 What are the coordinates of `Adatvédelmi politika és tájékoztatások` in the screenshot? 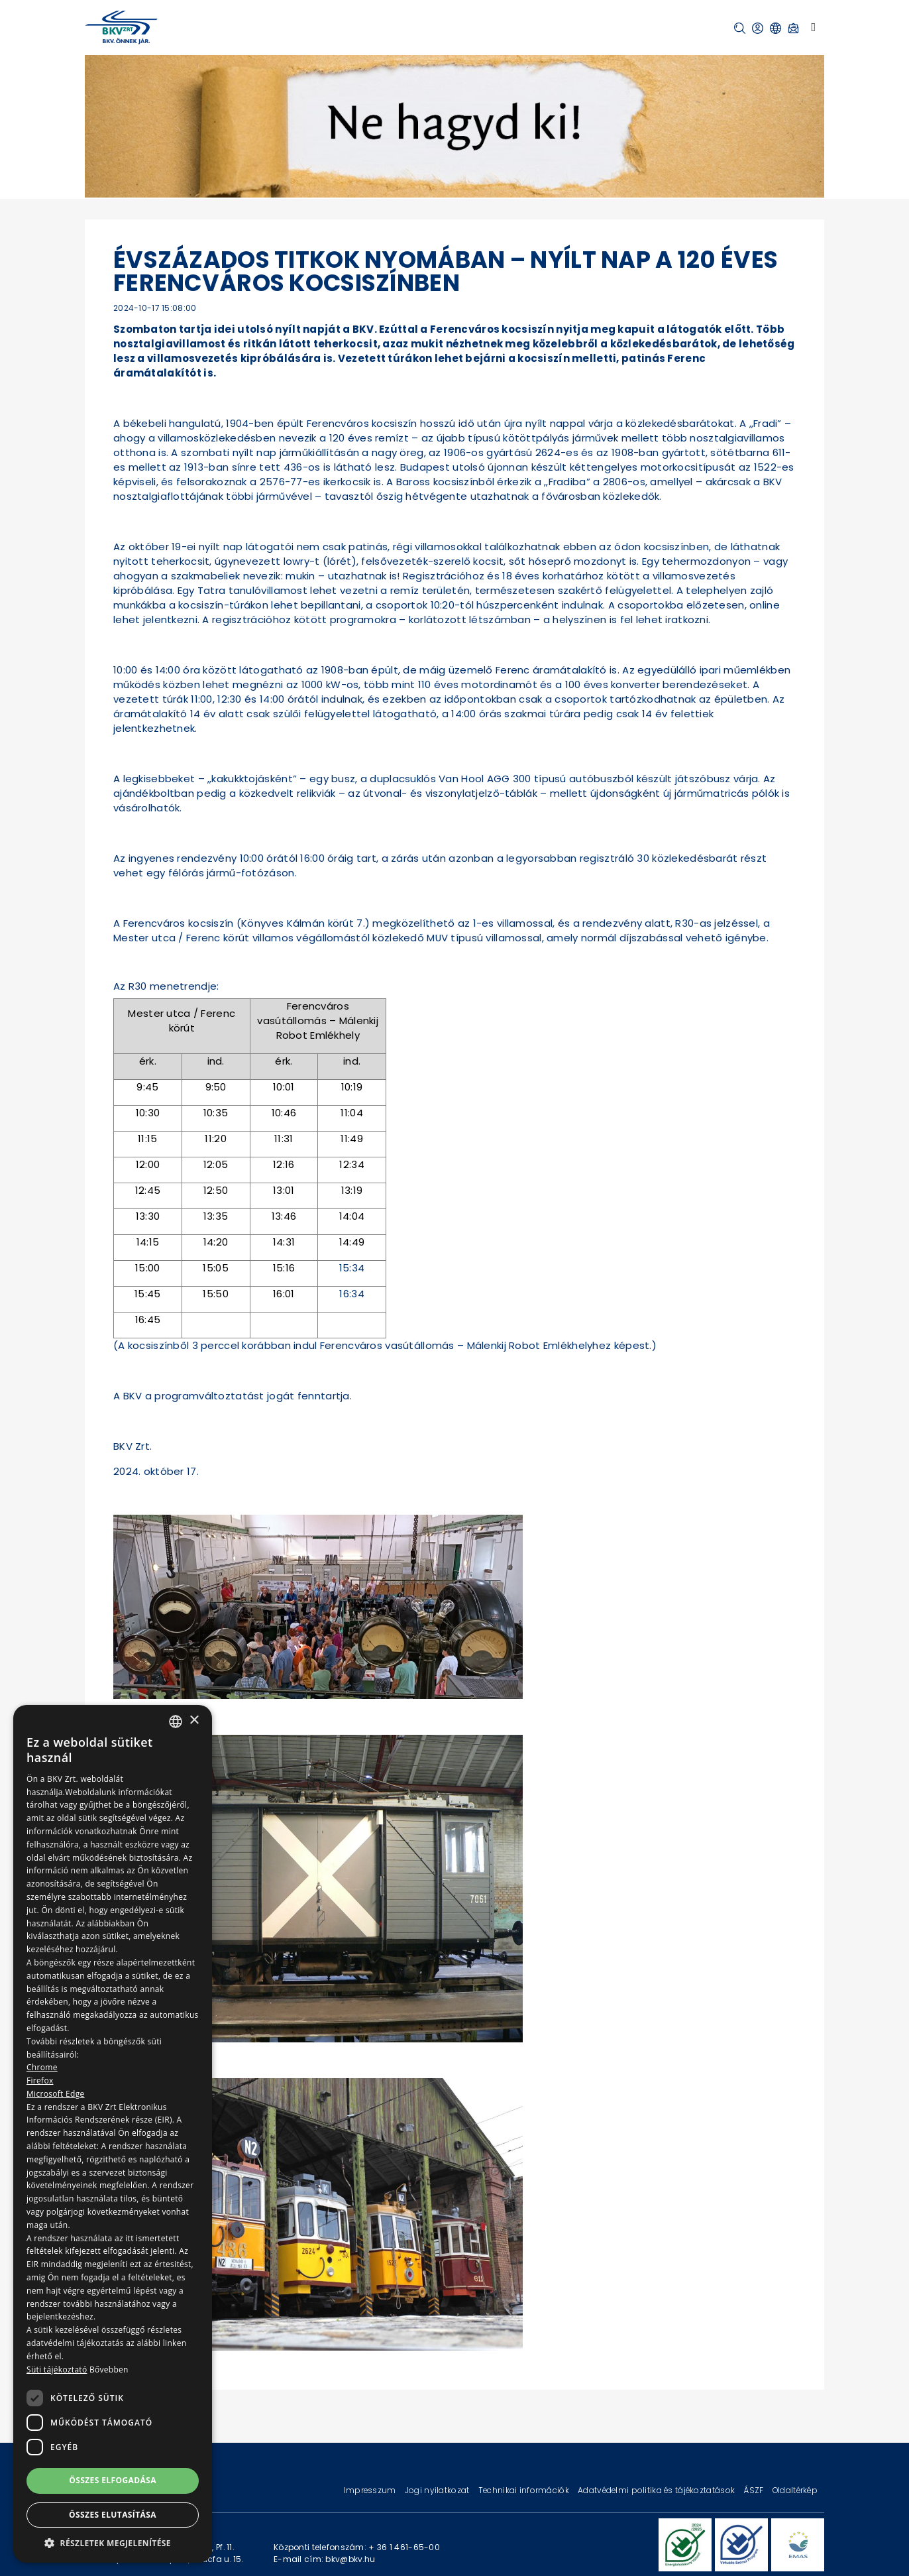 It's located at (657, 2490).